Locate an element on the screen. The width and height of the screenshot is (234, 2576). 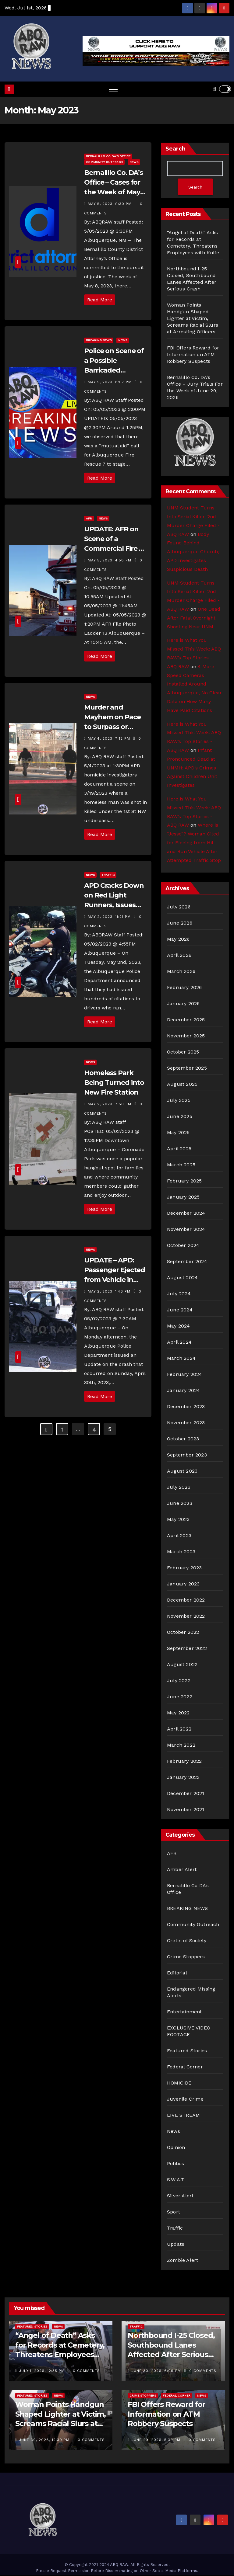
September 2023 is located at coordinates (187, 1455).